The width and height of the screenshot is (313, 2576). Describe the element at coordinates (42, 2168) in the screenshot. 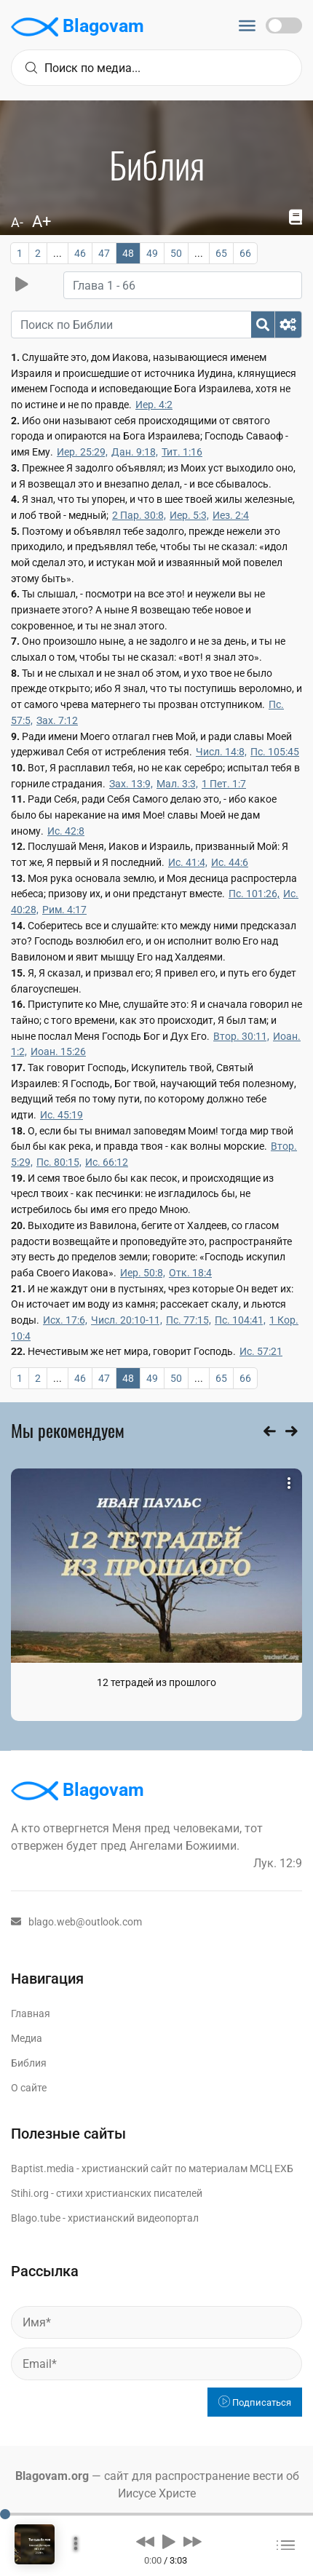

I see `Baptist.media` at that location.